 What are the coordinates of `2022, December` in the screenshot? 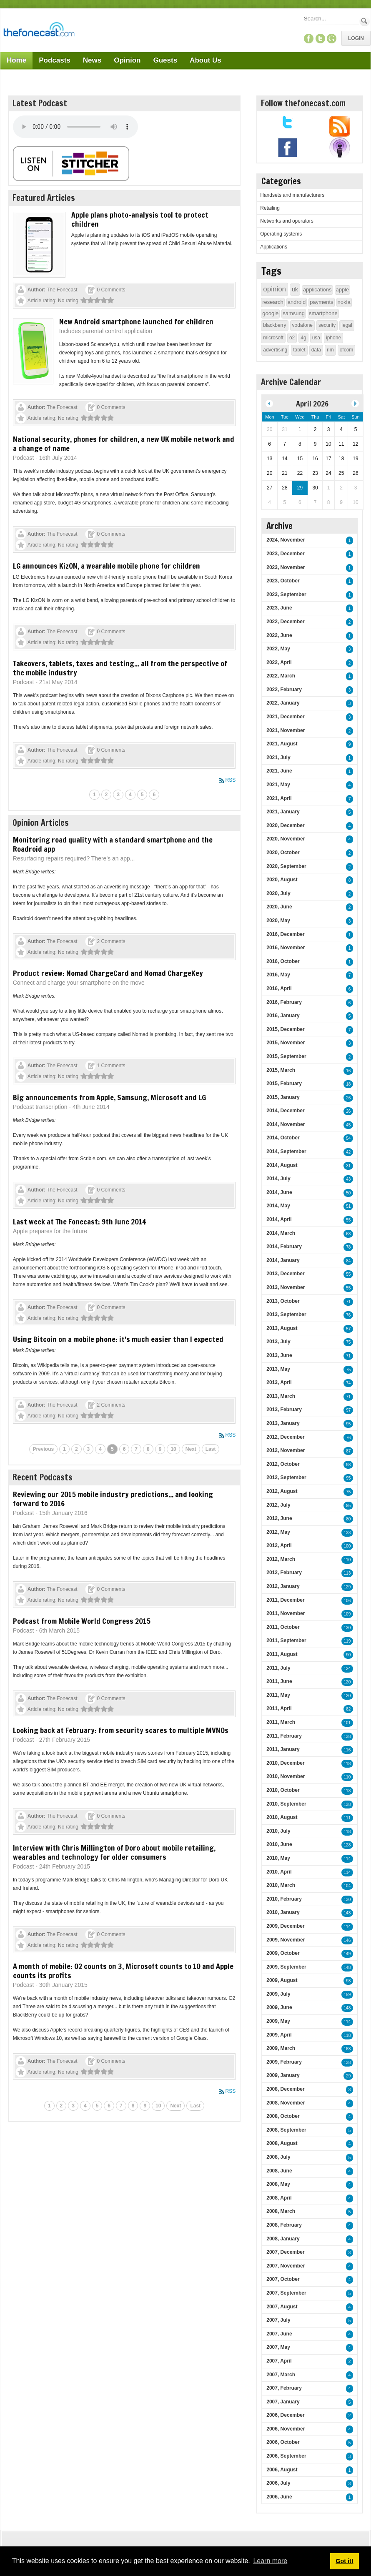 It's located at (285, 622).